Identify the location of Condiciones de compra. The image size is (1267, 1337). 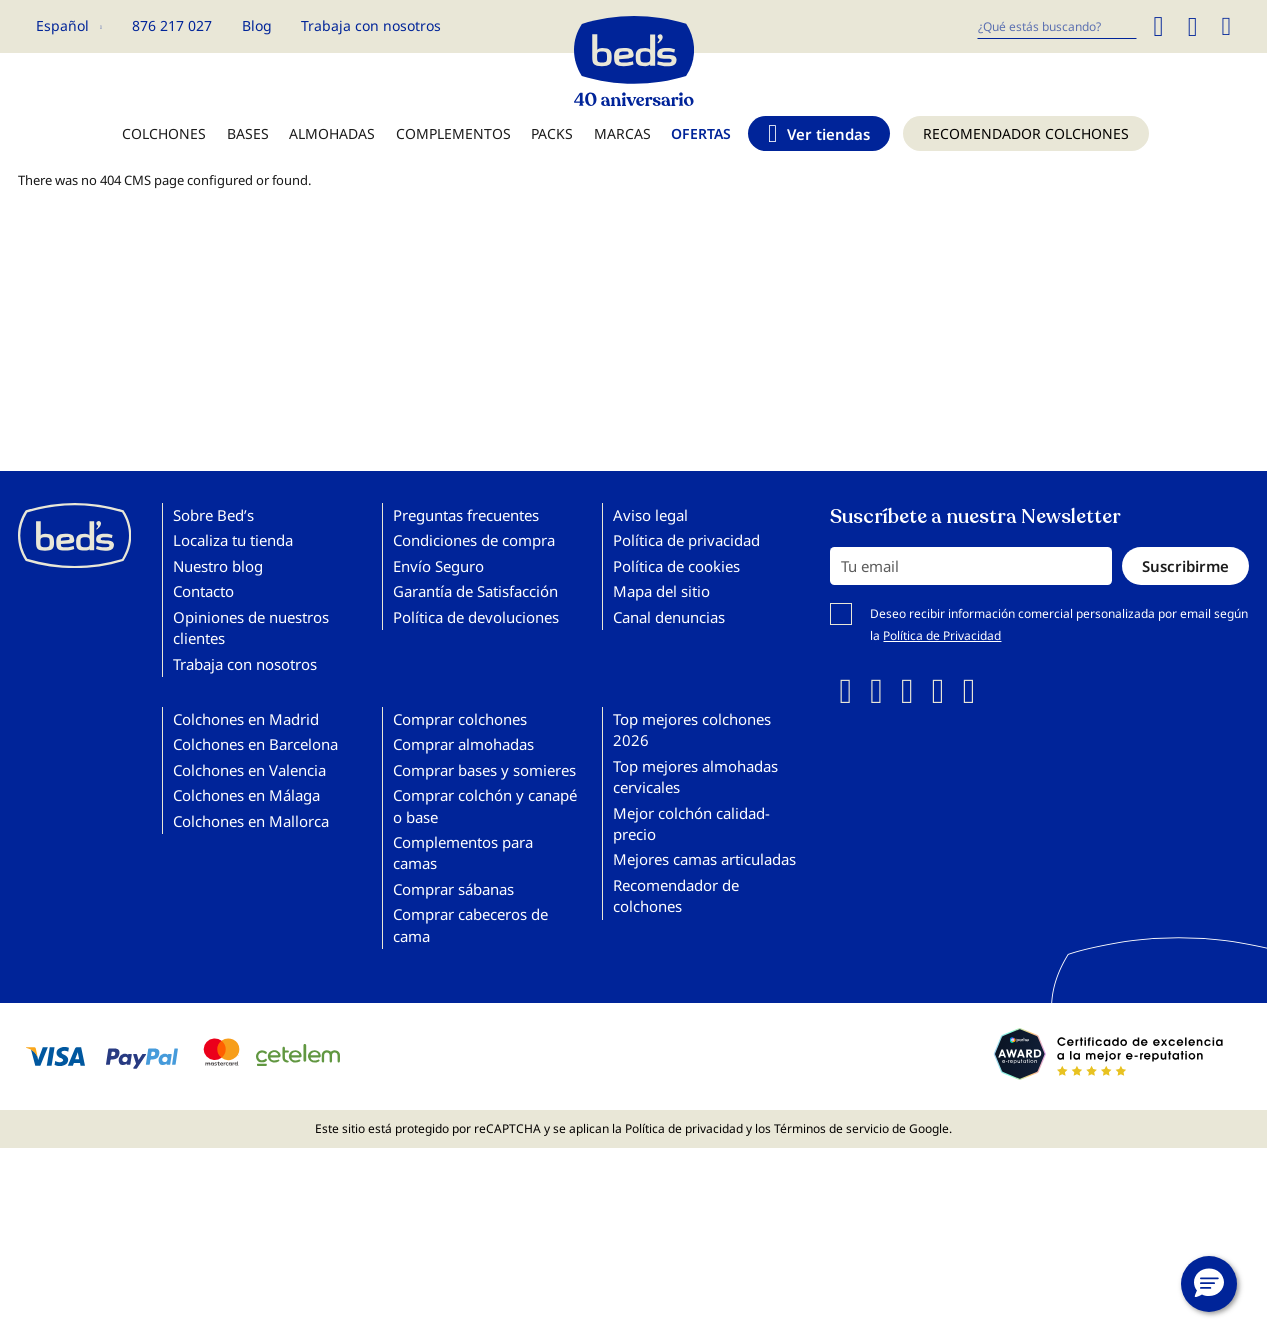
(474, 540).